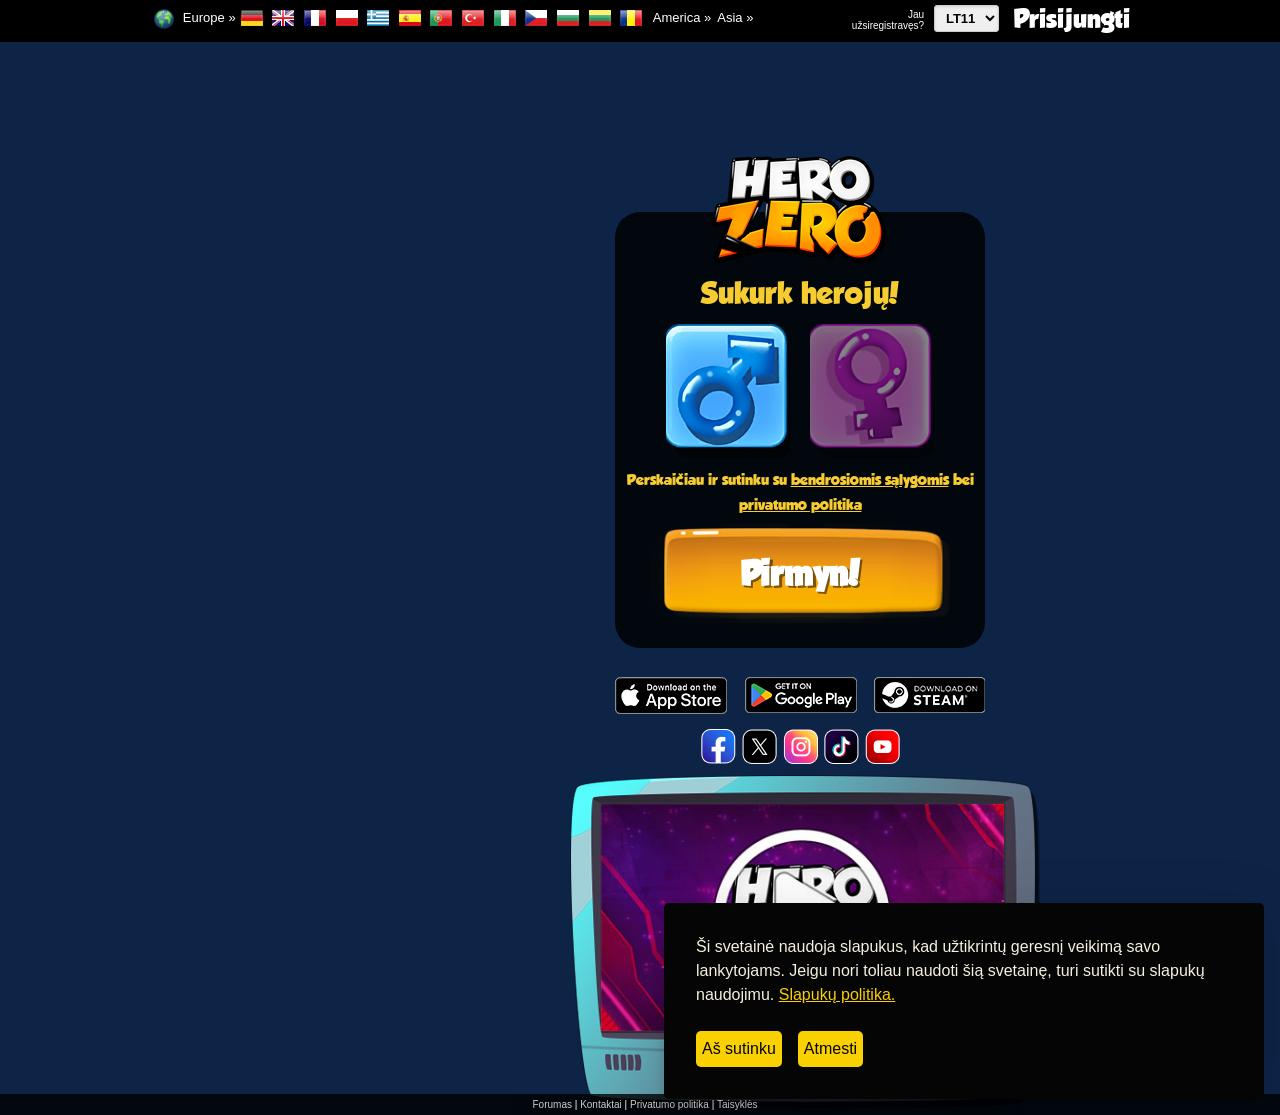  Describe the element at coordinates (739, 1048) in the screenshot. I see `Aš sutinku` at that location.